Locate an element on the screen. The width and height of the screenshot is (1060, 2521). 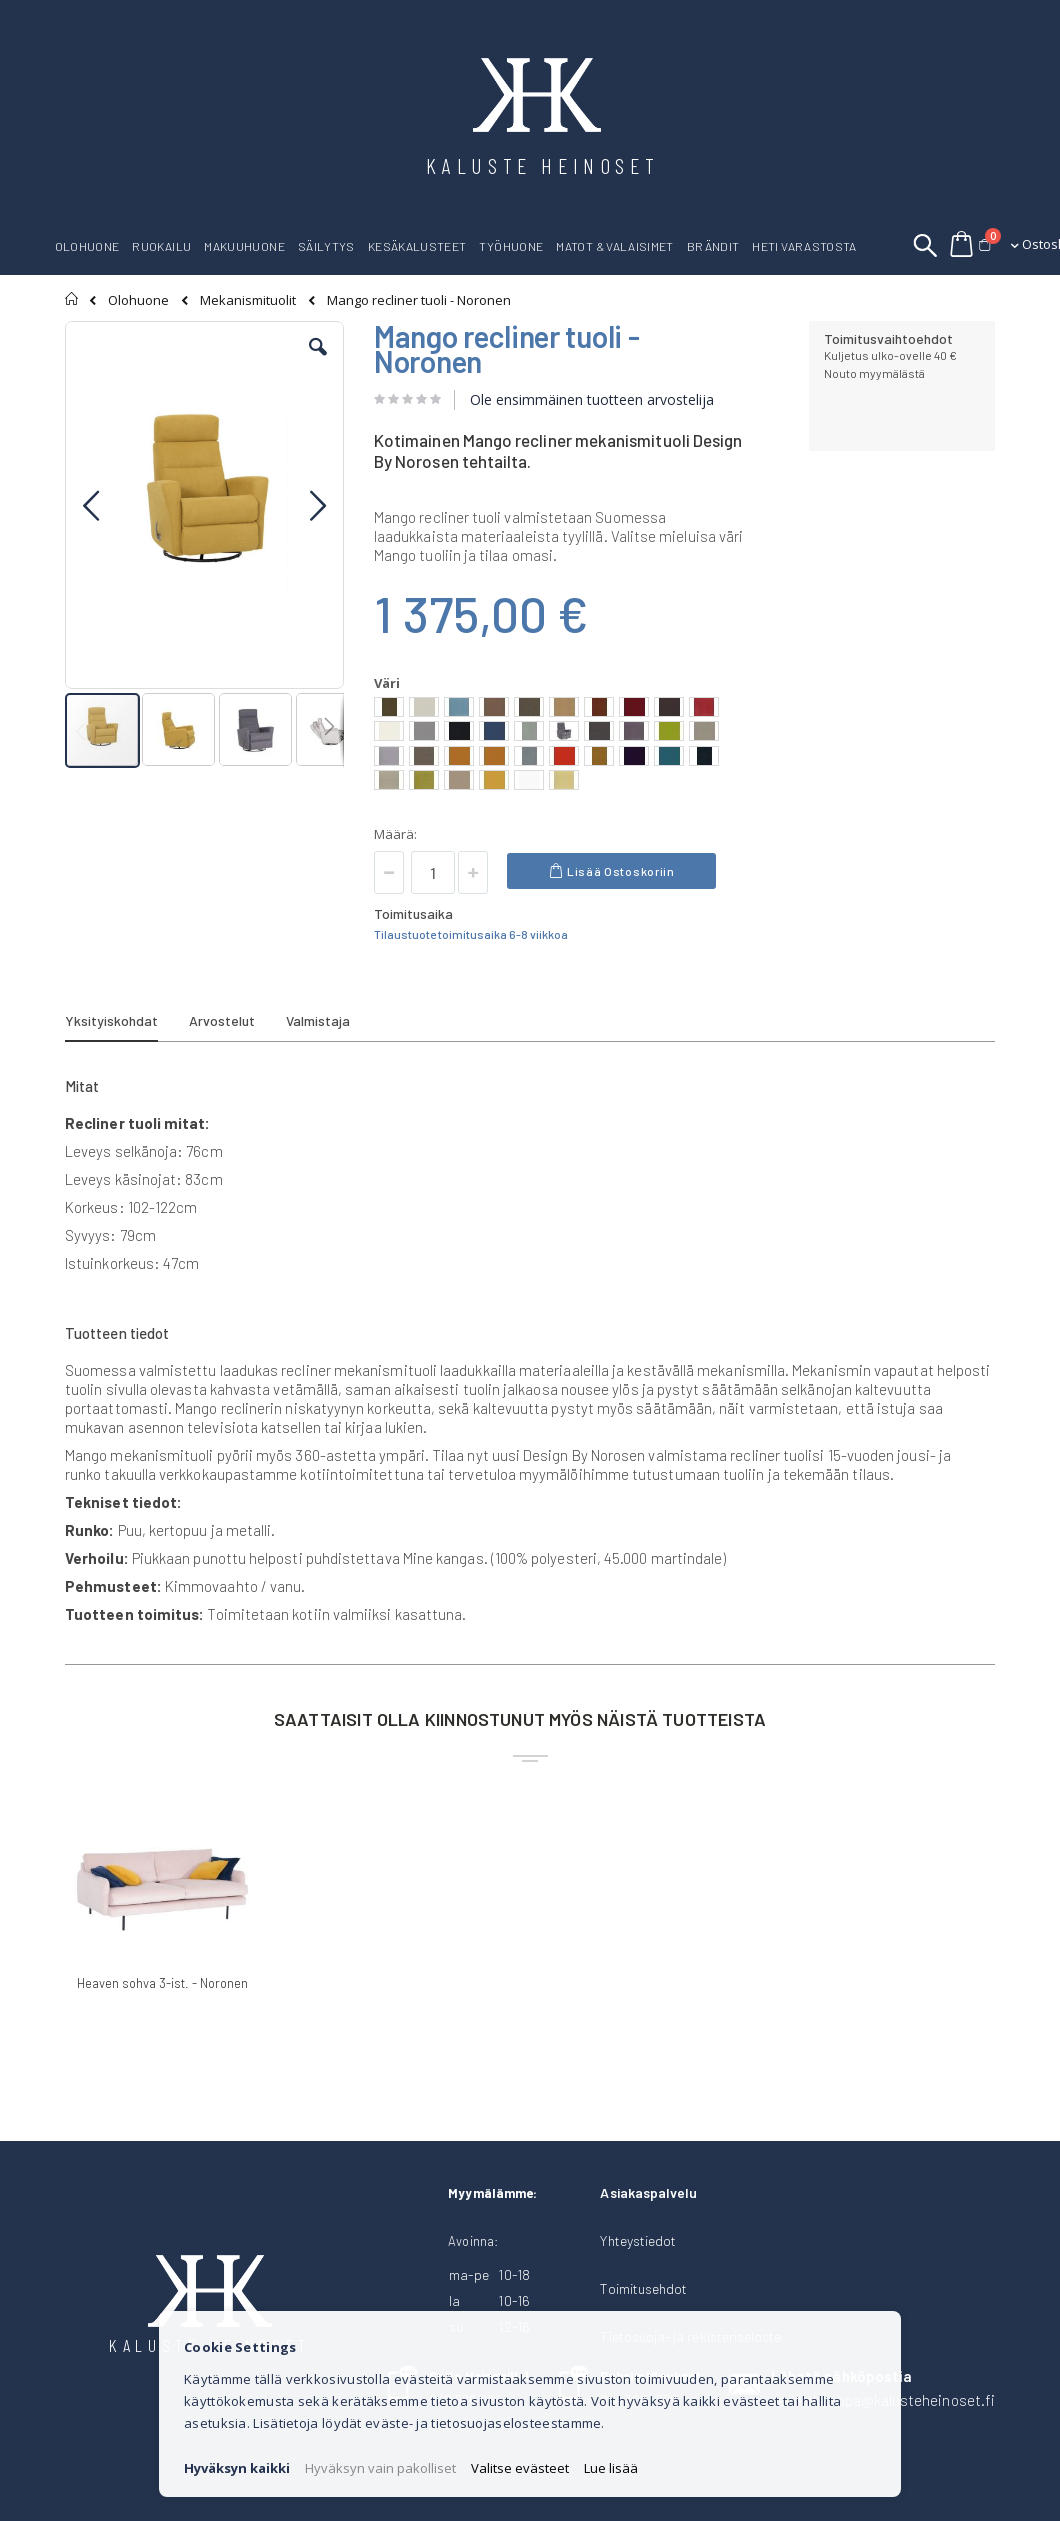
Ole ensimmäinen tuotteen arvostelija is located at coordinates (592, 399).